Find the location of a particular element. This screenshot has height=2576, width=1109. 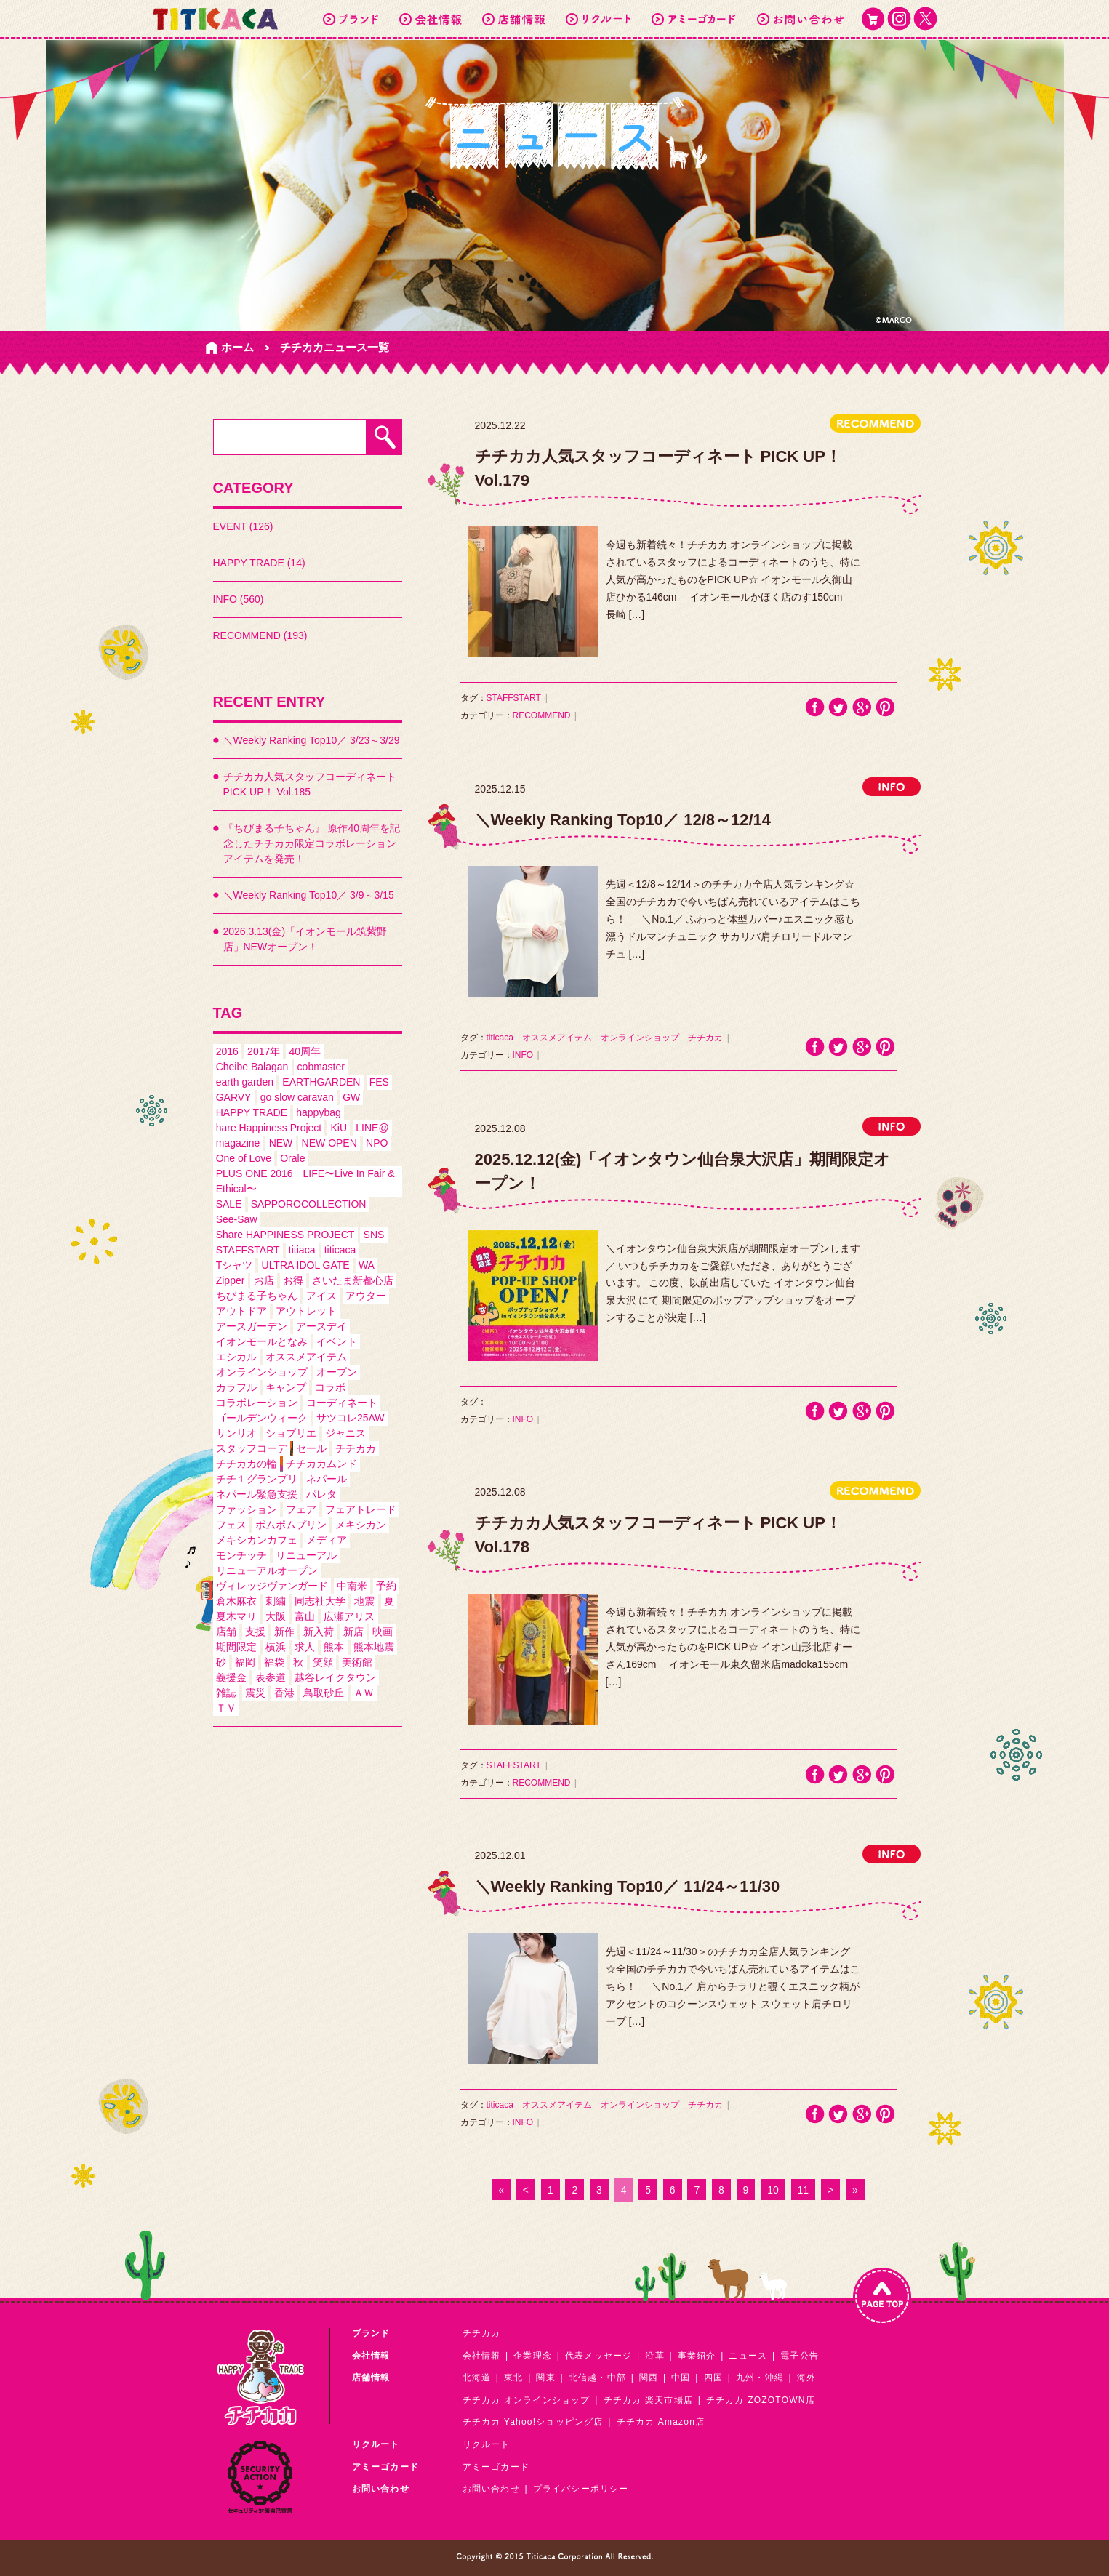

Tシャツ is located at coordinates (234, 1265).